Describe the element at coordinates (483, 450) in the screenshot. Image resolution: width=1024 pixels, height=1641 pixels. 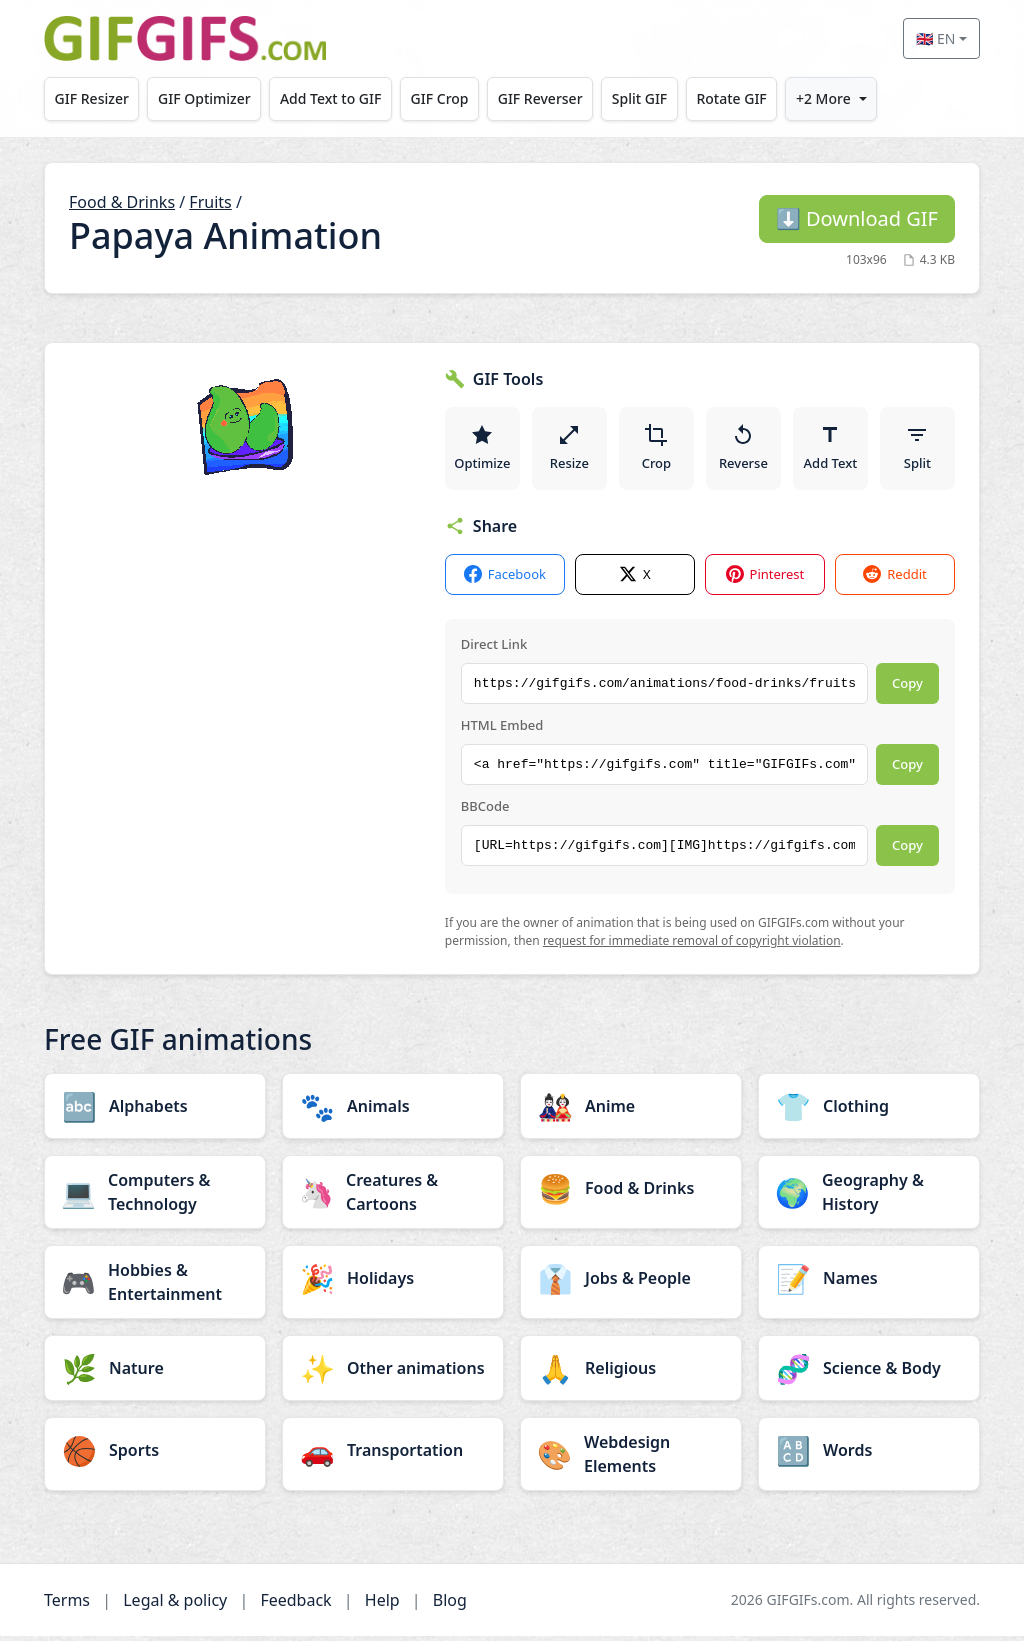
I see `Optimize` at that location.